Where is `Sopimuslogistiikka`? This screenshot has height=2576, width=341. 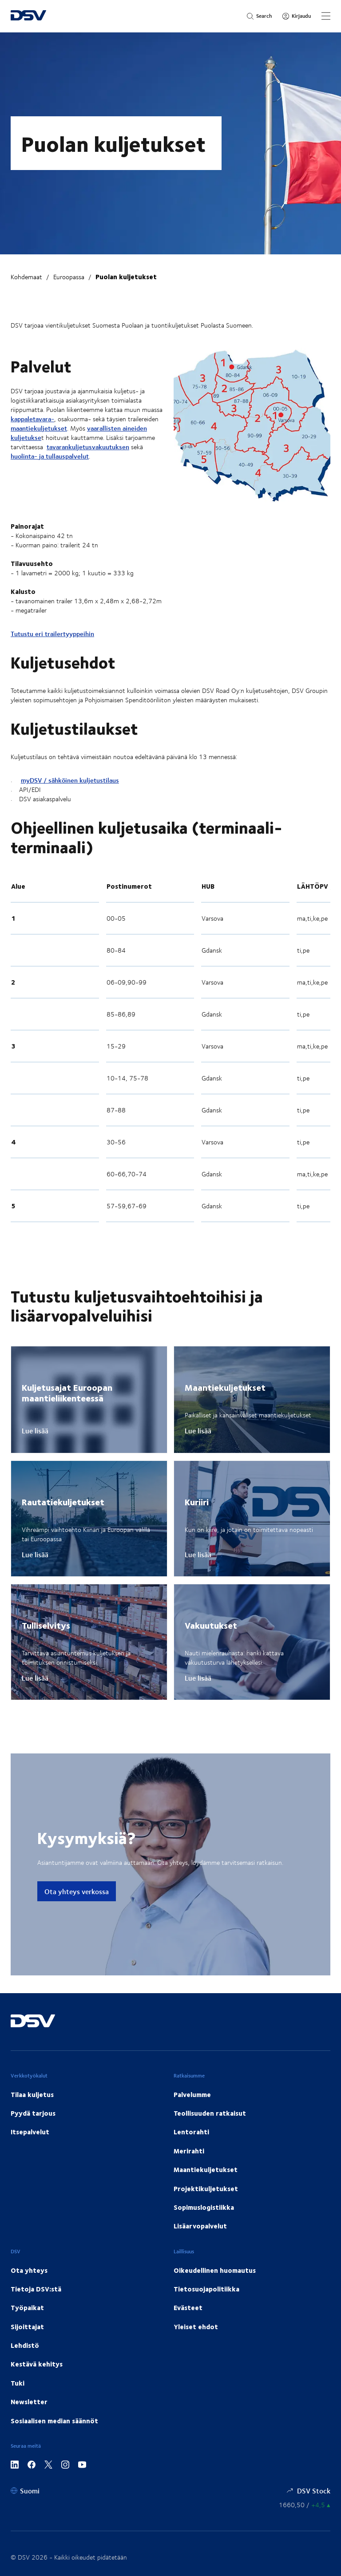
Sopimuslogistiikka is located at coordinates (204, 2207).